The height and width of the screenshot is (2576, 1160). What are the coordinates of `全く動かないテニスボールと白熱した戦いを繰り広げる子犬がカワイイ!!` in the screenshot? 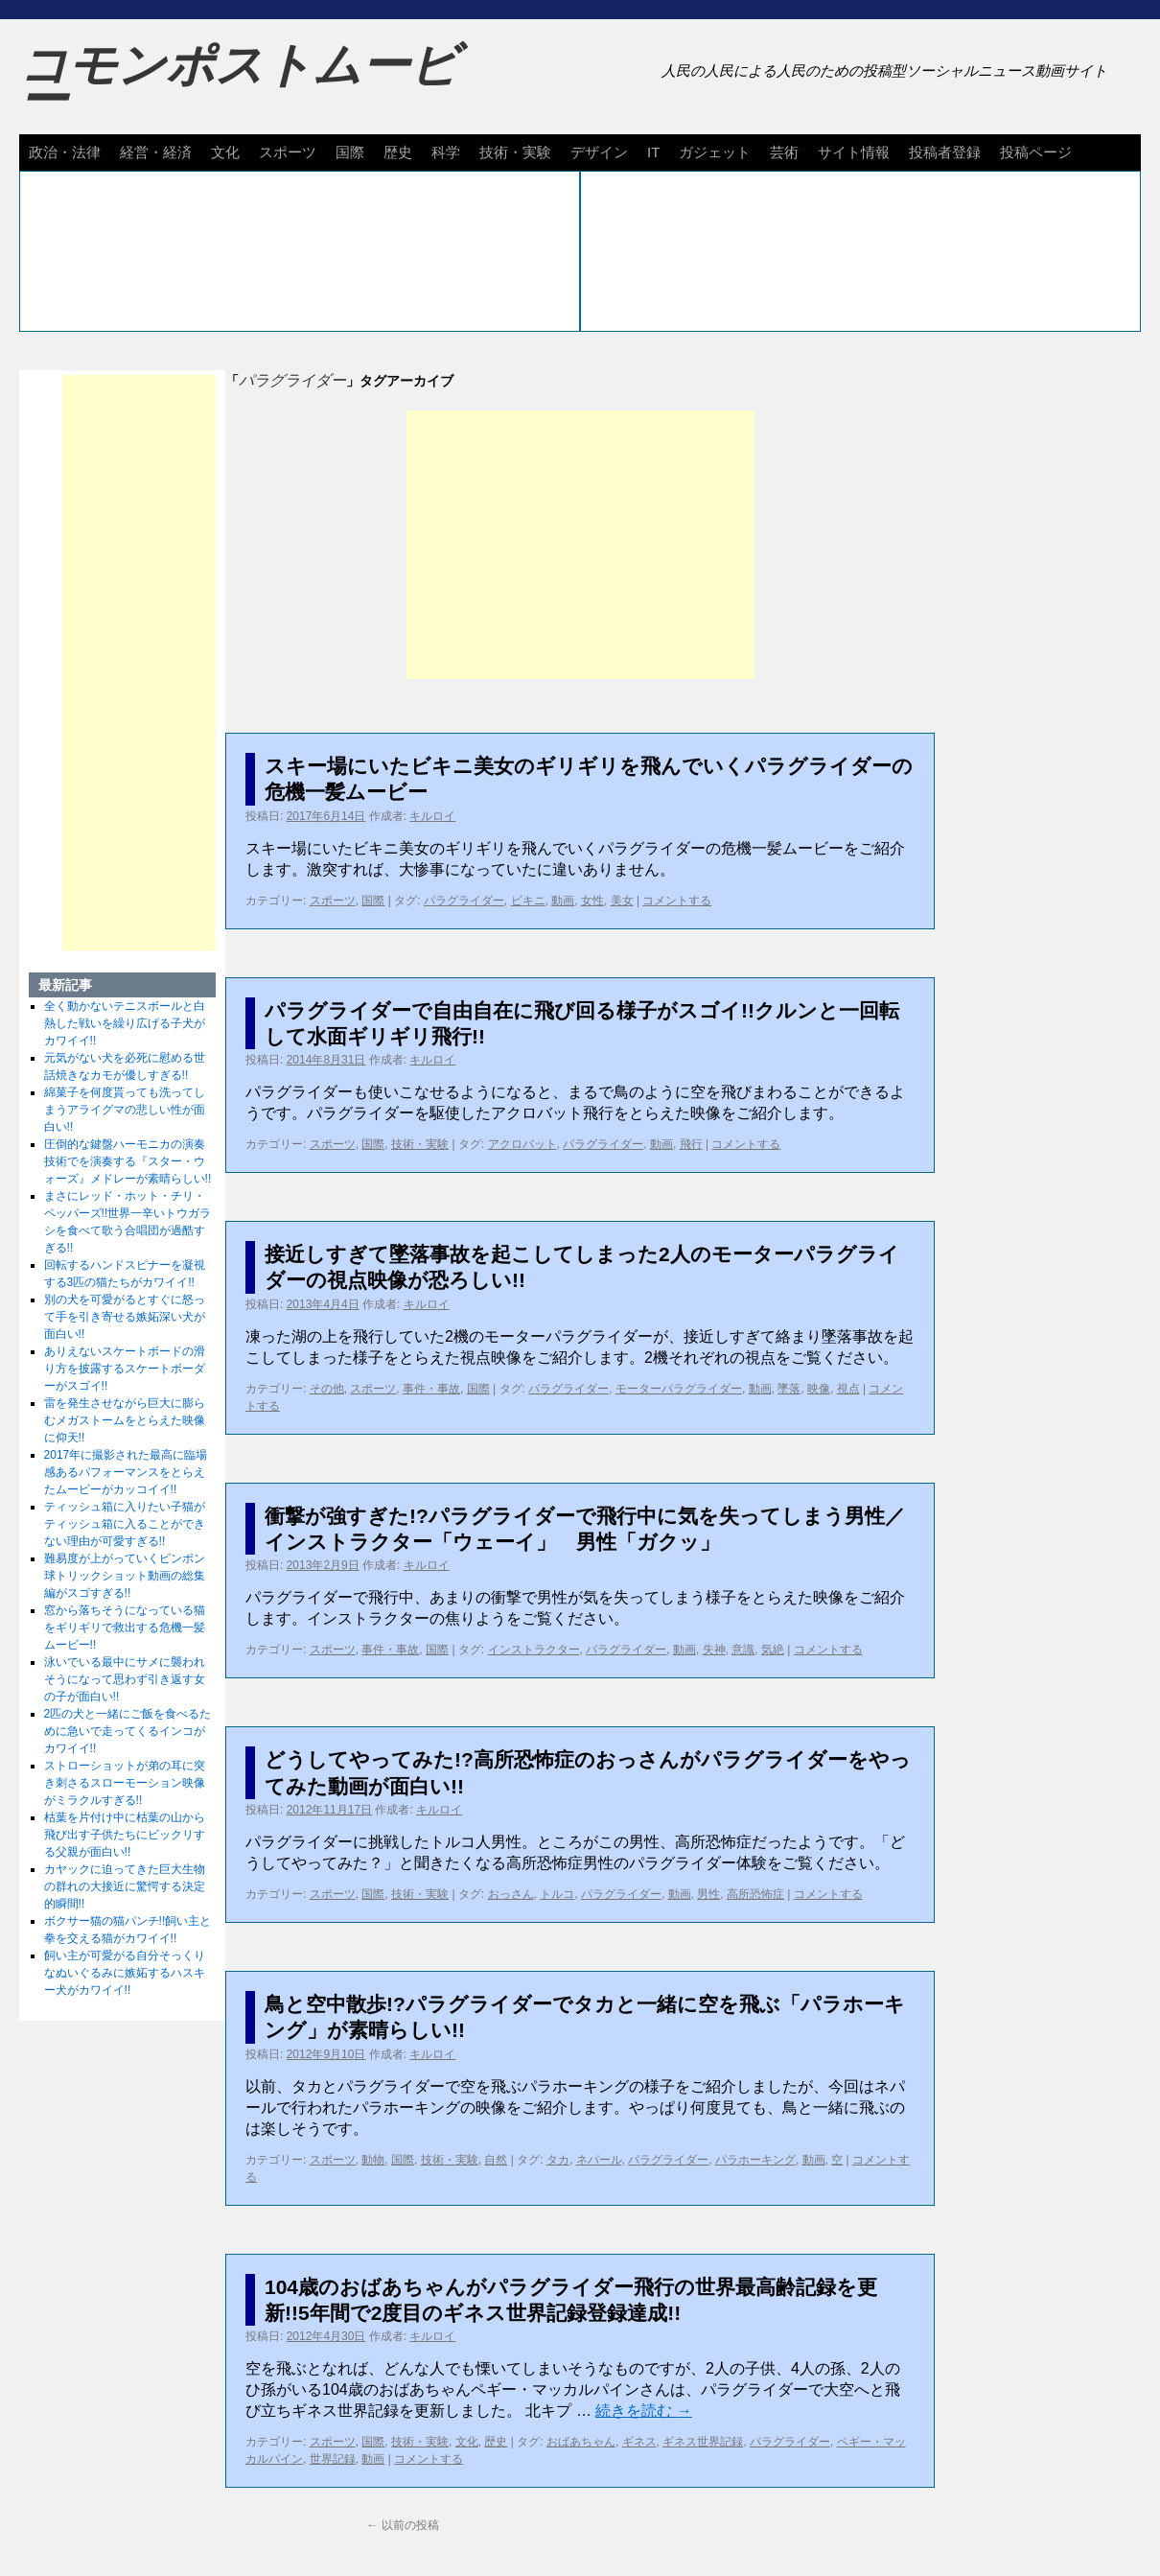 It's located at (124, 1023).